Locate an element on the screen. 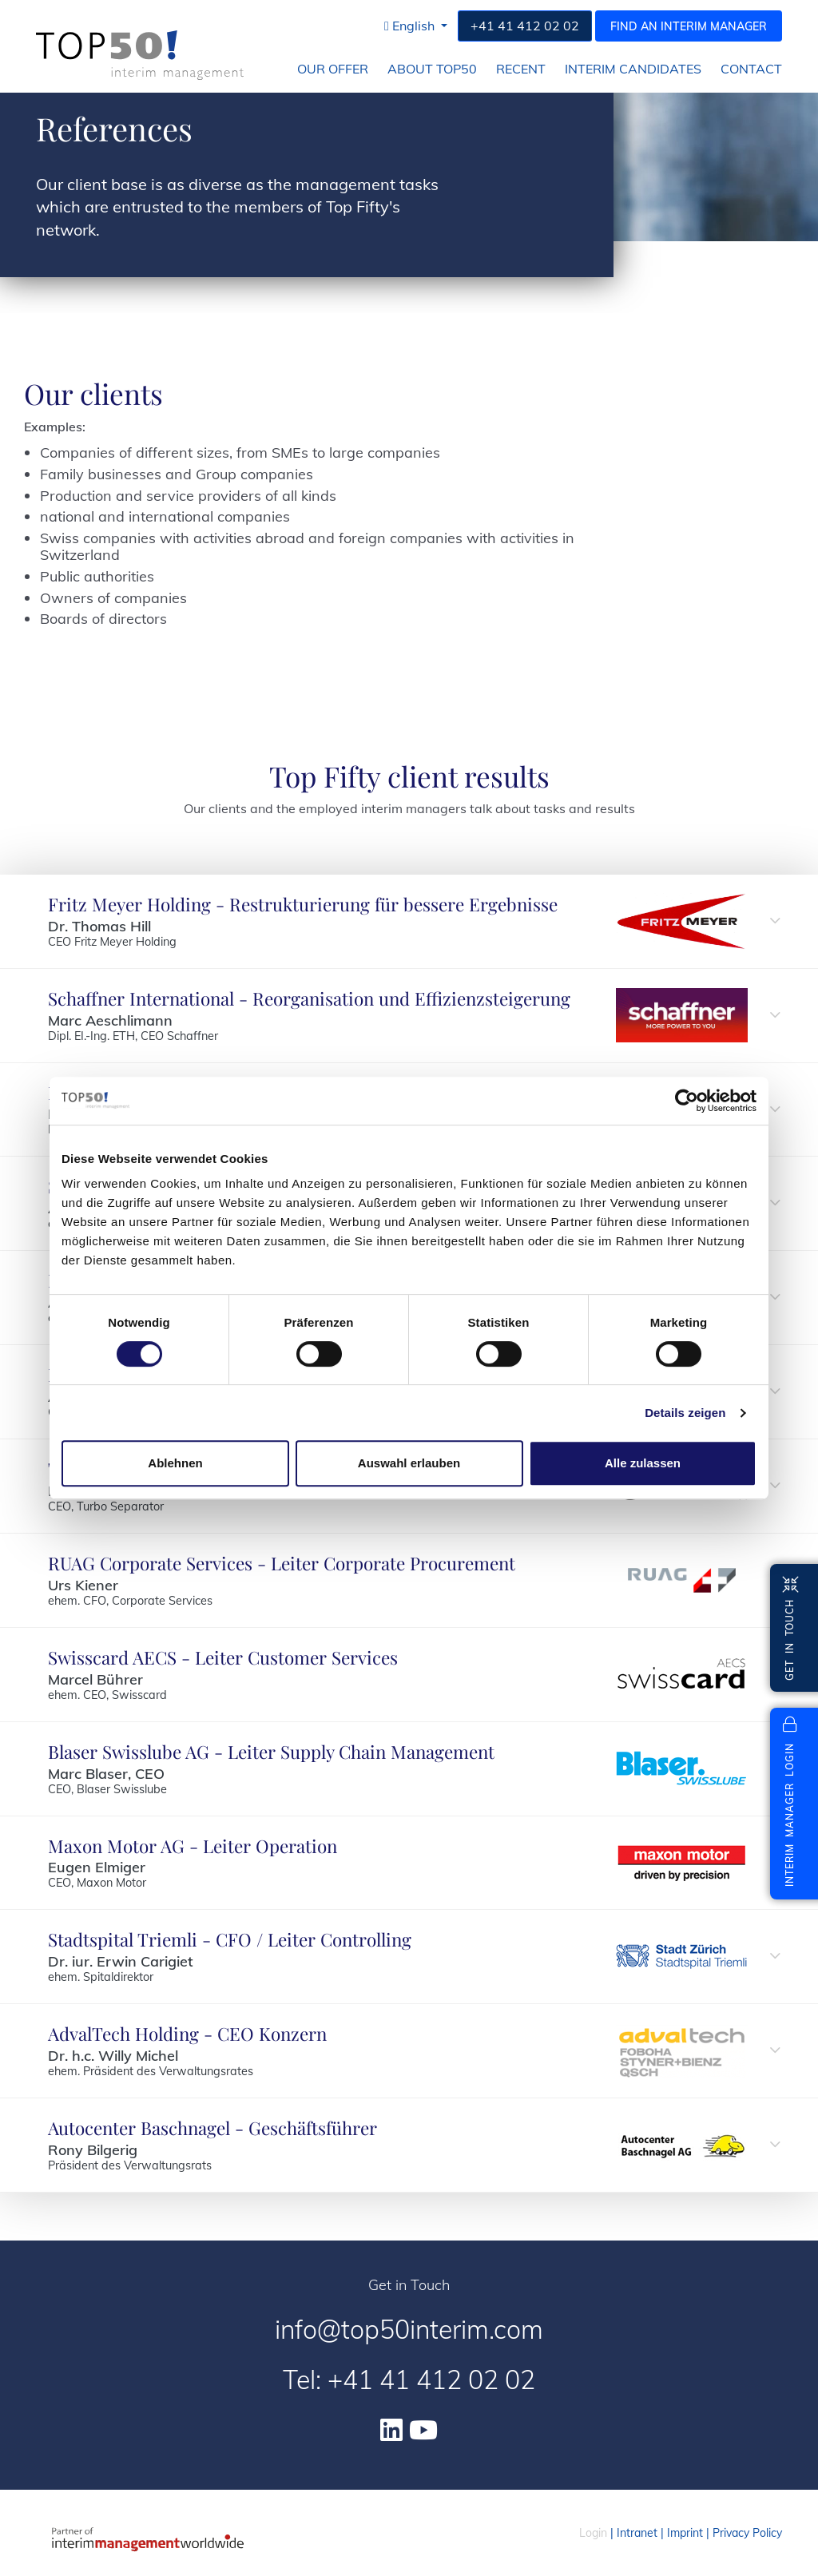 The image size is (818, 2576). Alle zulassen is located at coordinates (643, 1463).